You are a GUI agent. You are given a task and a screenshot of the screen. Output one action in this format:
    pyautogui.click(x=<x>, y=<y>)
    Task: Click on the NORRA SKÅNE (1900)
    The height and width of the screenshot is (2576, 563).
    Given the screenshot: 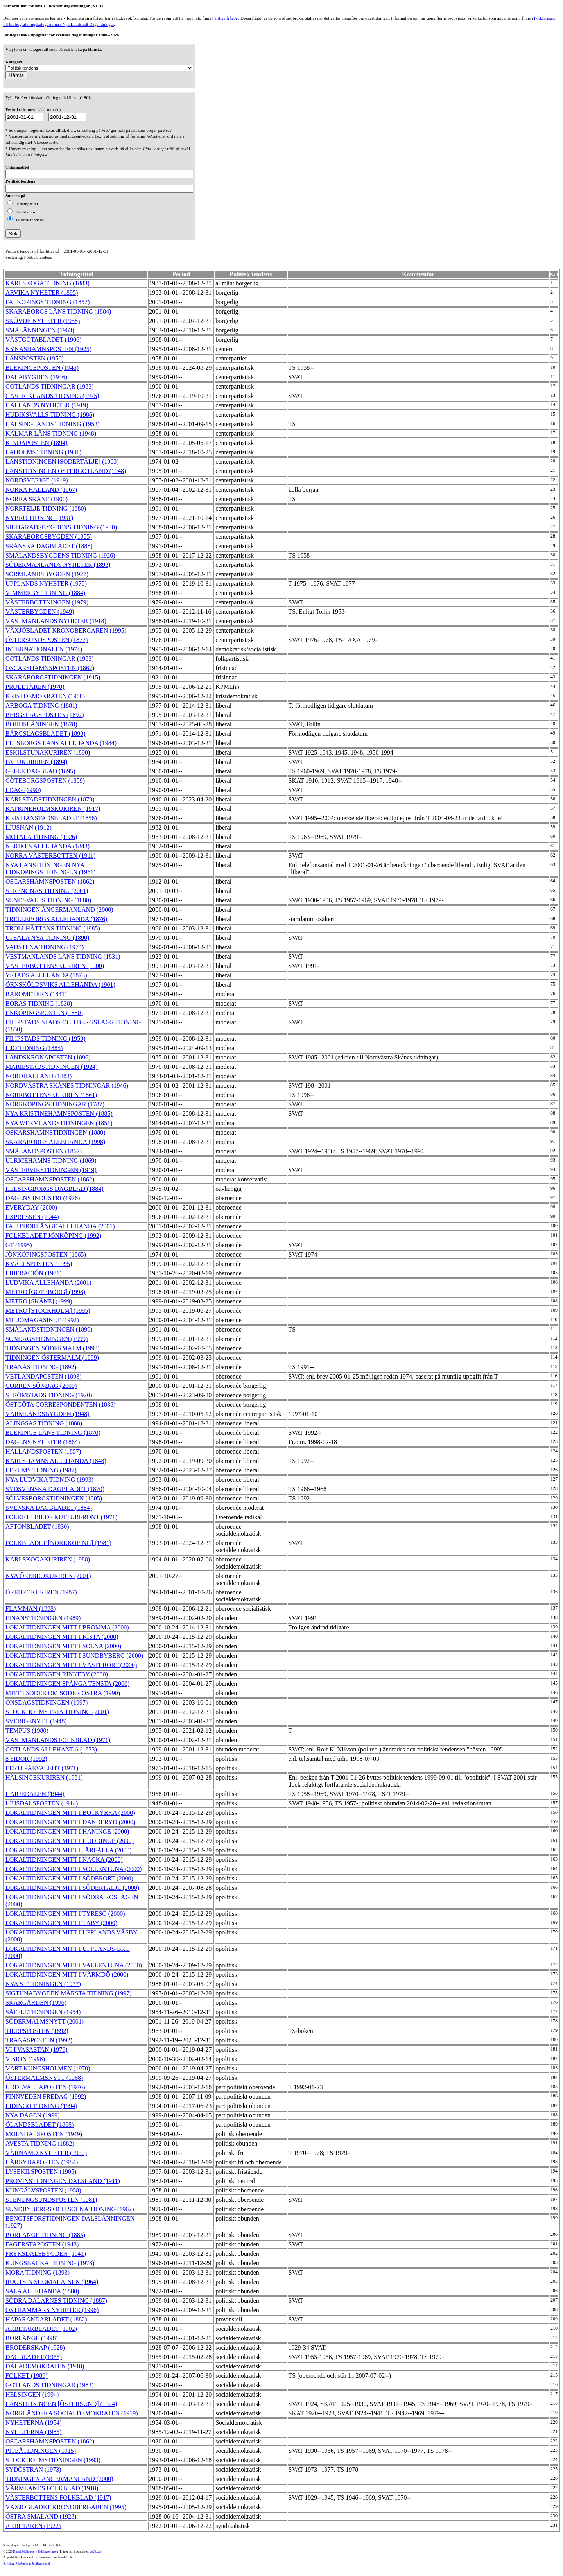 What is the action you would take?
    pyautogui.click(x=36, y=499)
    